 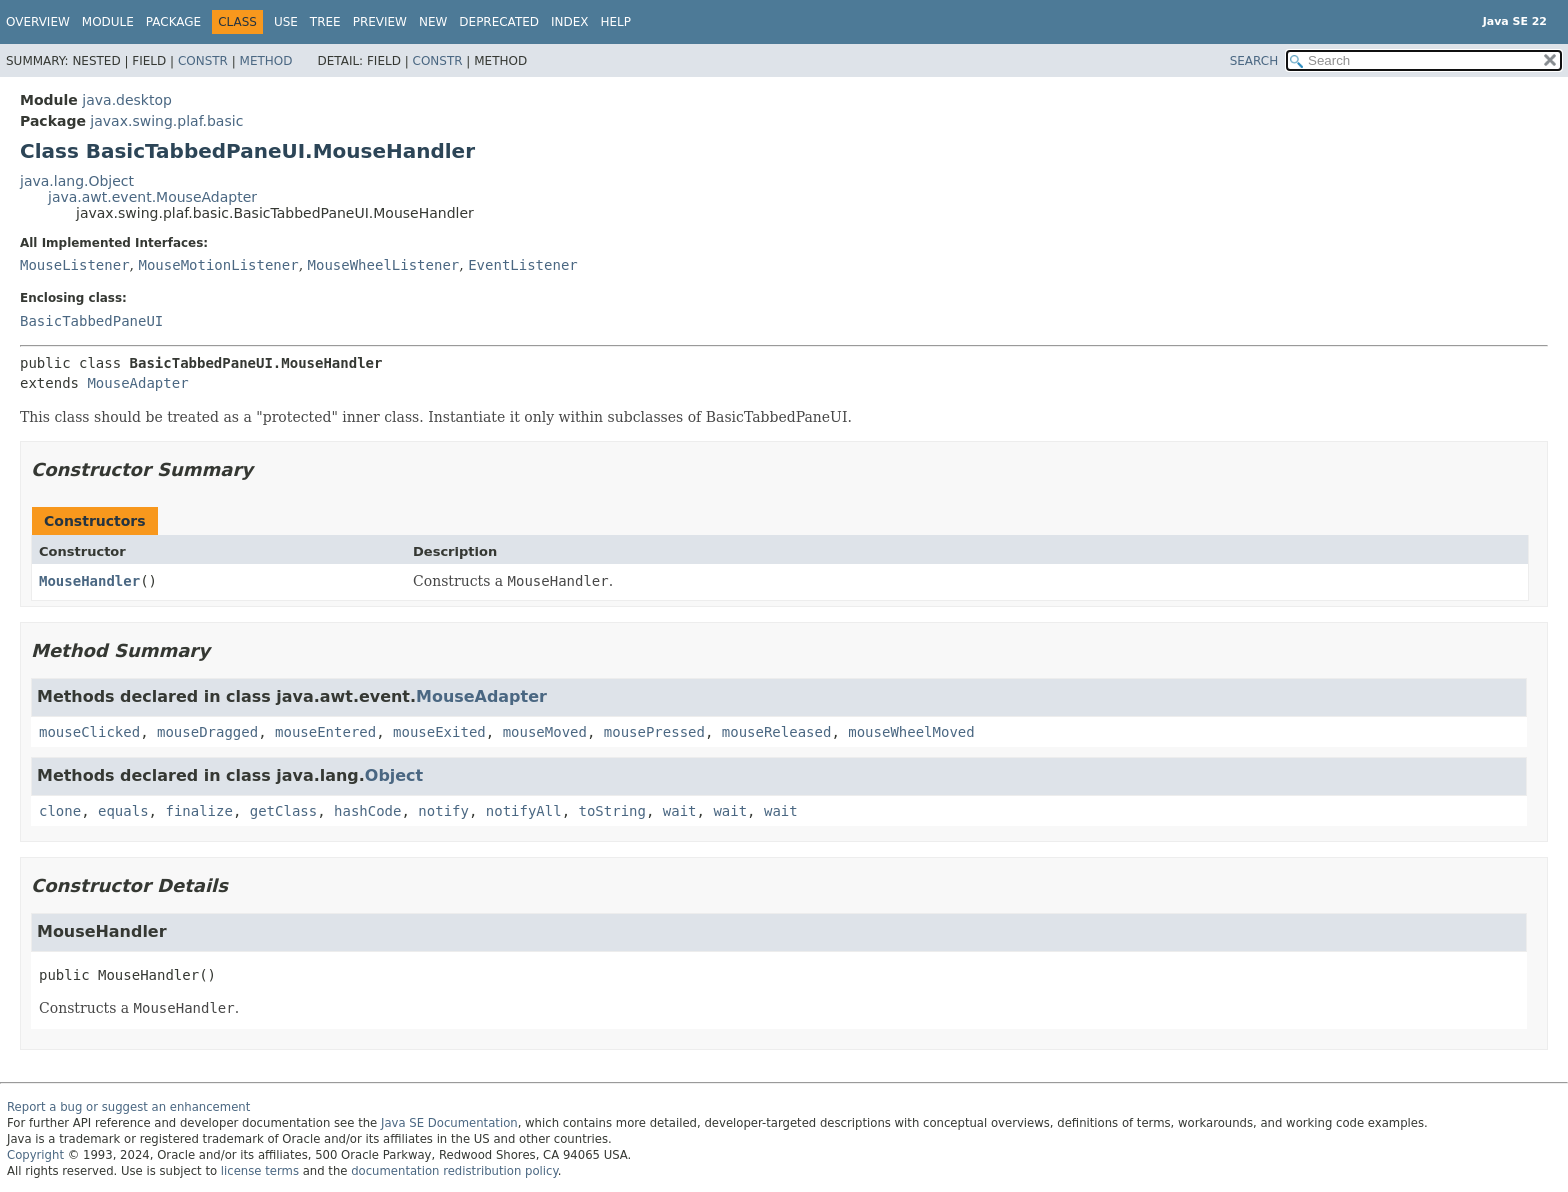 I want to click on Copyright, so click(x=35, y=1155).